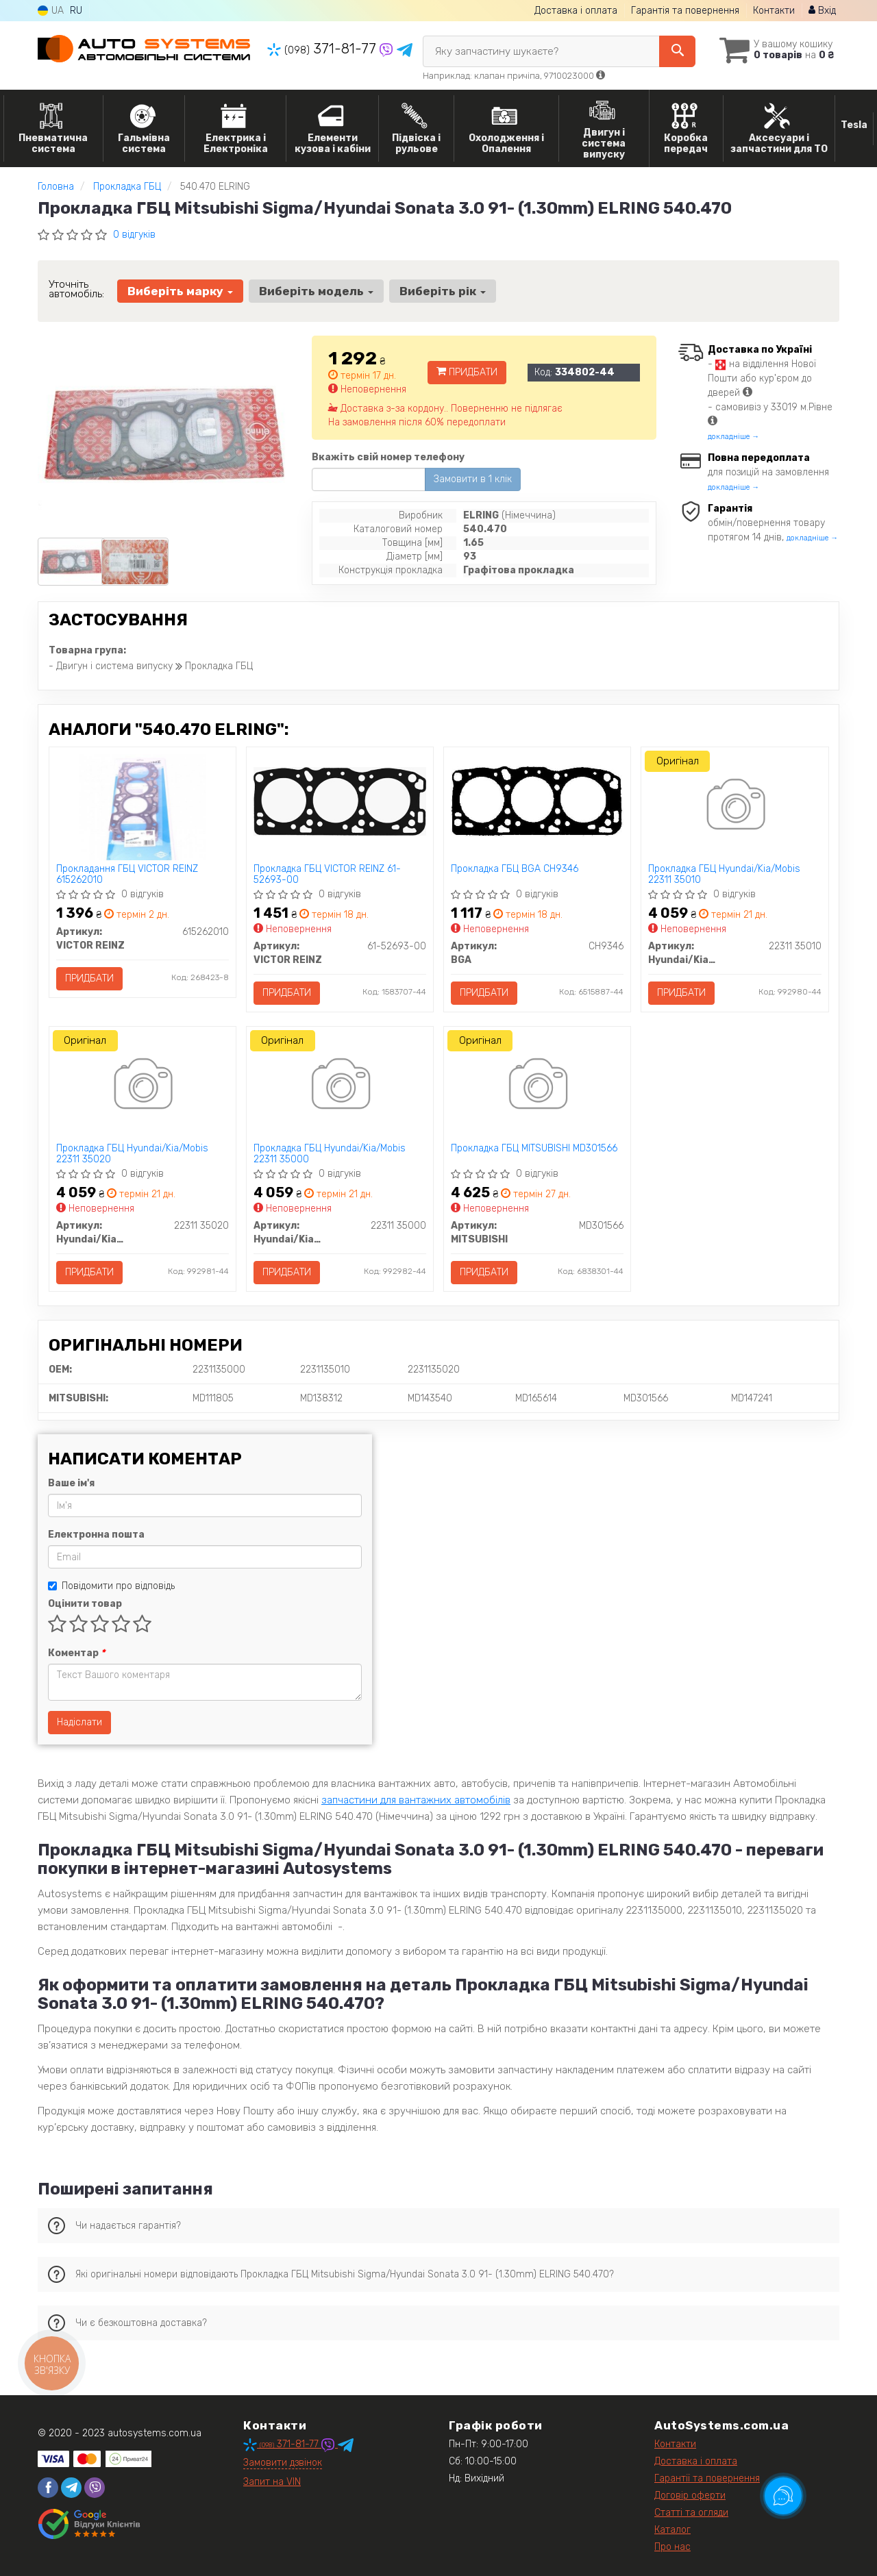 The height and width of the screenshot is (2576, 877). I want to click on Замовити в 1 клік, so click(473, 479).